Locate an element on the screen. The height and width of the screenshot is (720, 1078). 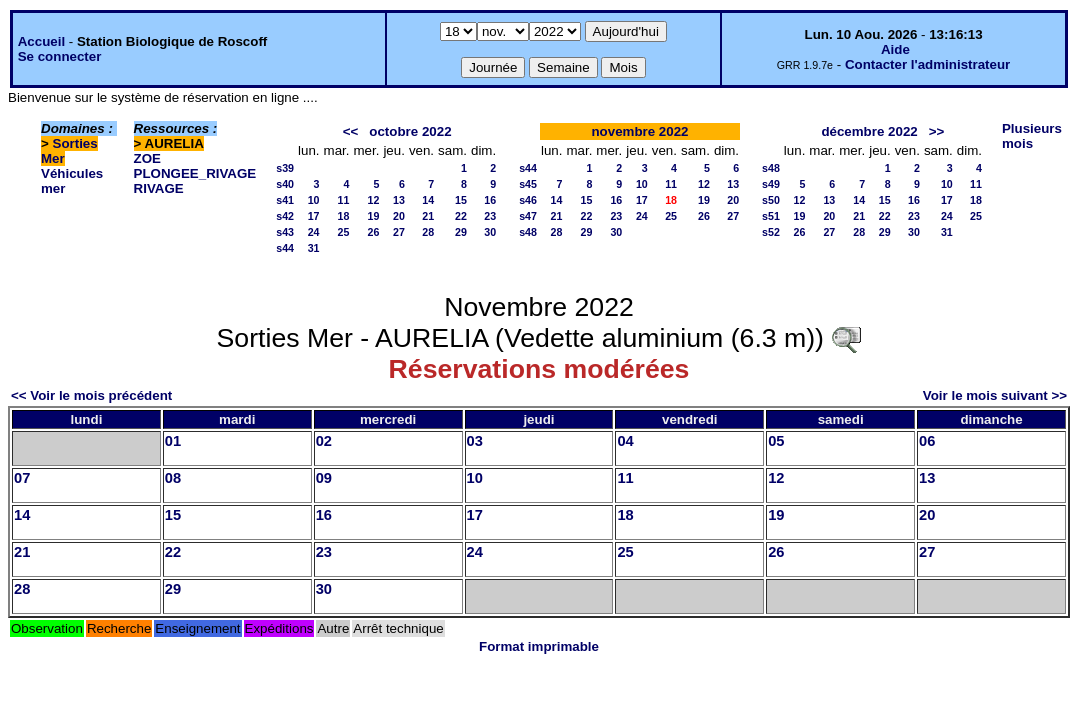
25 is located at coordinates (344, 232).